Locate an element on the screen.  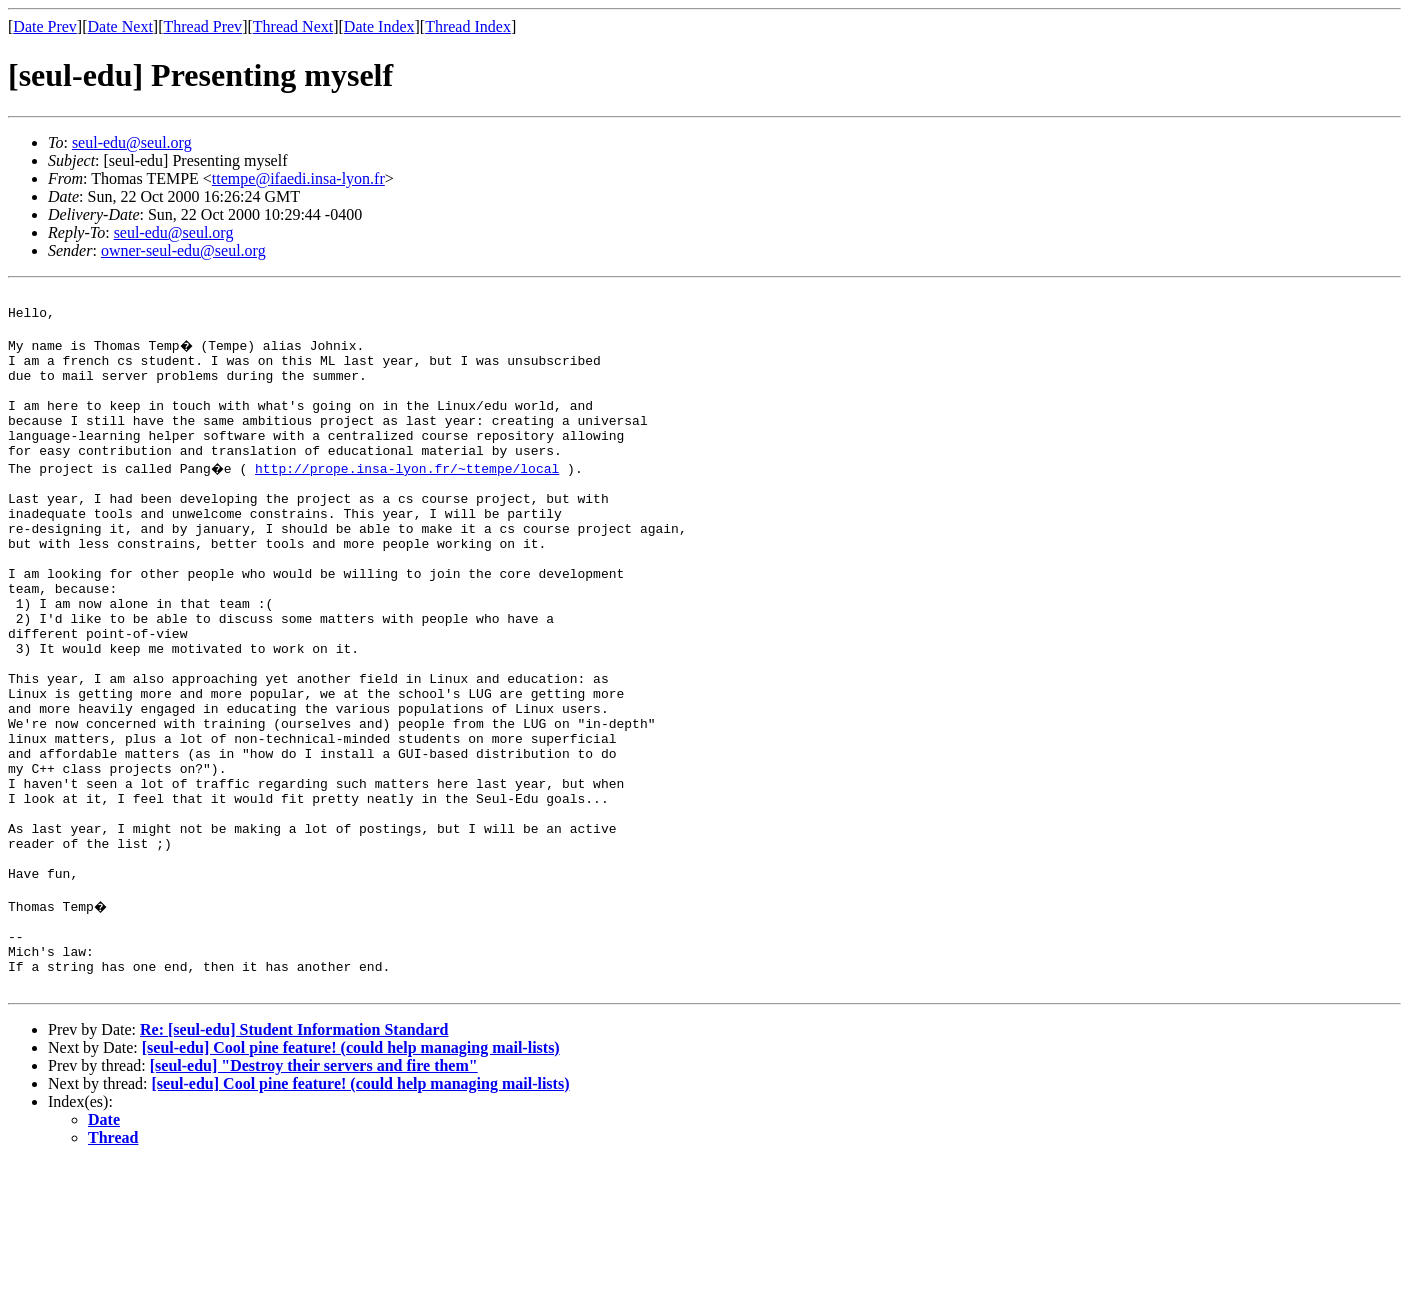
Re: [seul-edu] Student Information Standard is located at coordinates (294, 1158).